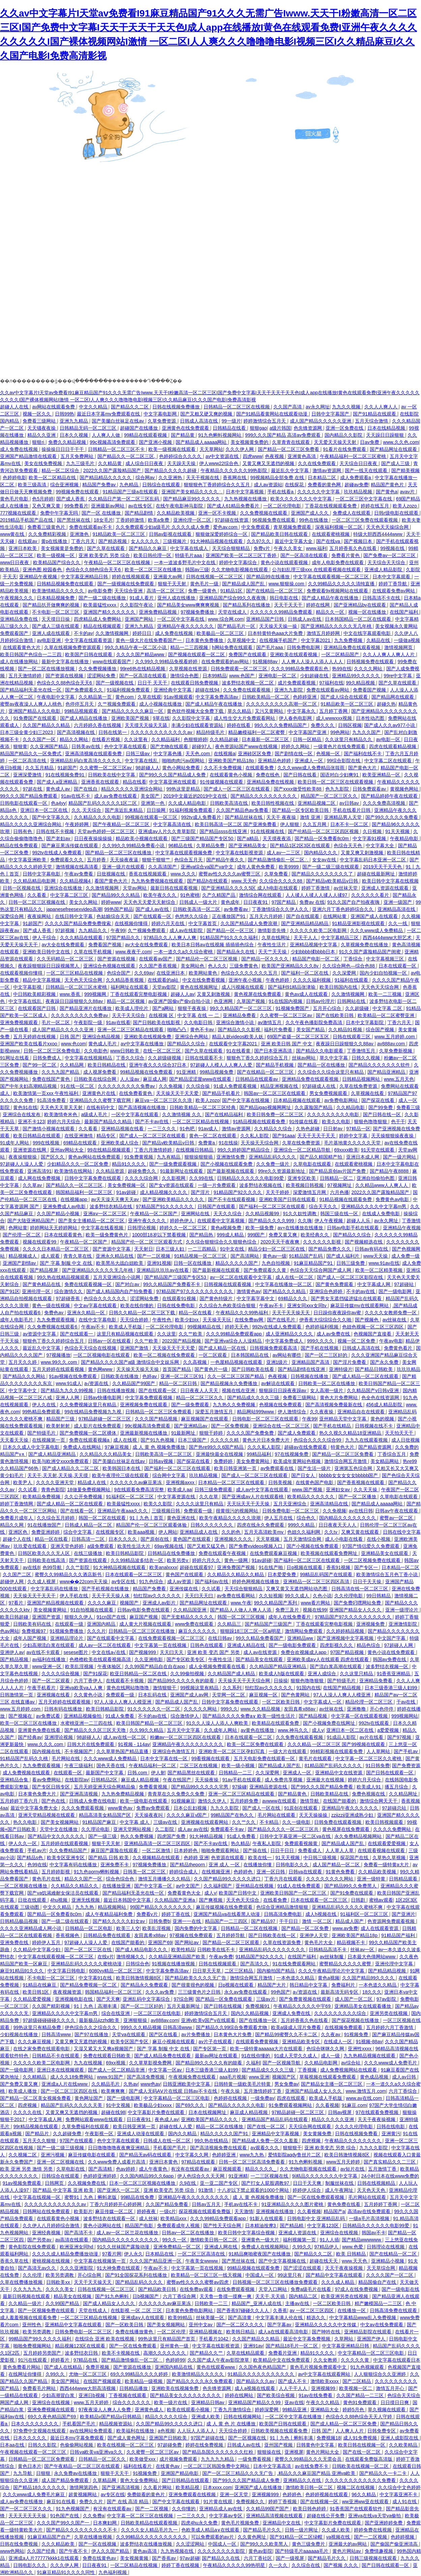  What do you see at coordinates (17, 1319) in the screenshot?
I see `成年人电影毛片` at bounding box center [17, 1319].